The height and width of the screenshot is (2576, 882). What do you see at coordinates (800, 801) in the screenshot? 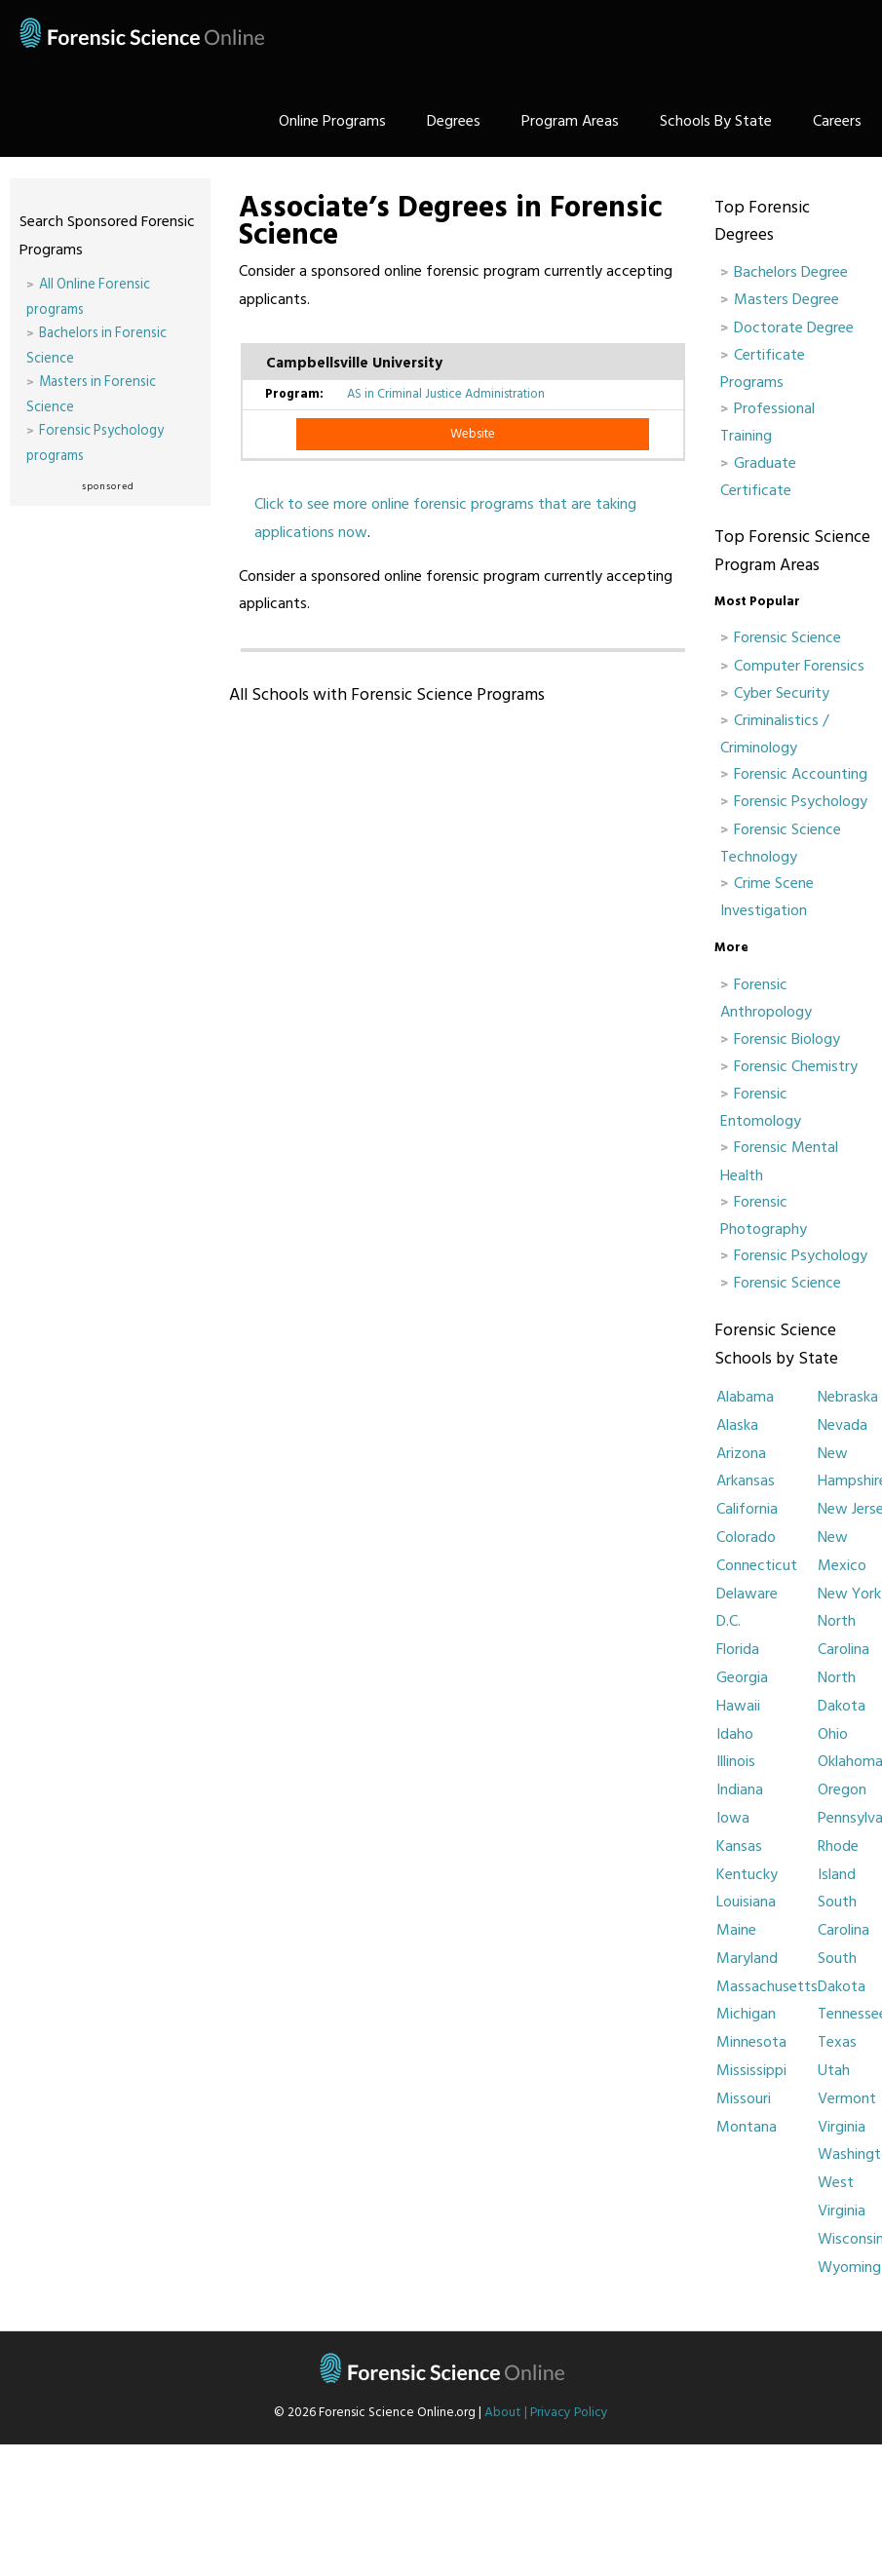
I see `Forensic Psychology` at bounding box center [800, 801].